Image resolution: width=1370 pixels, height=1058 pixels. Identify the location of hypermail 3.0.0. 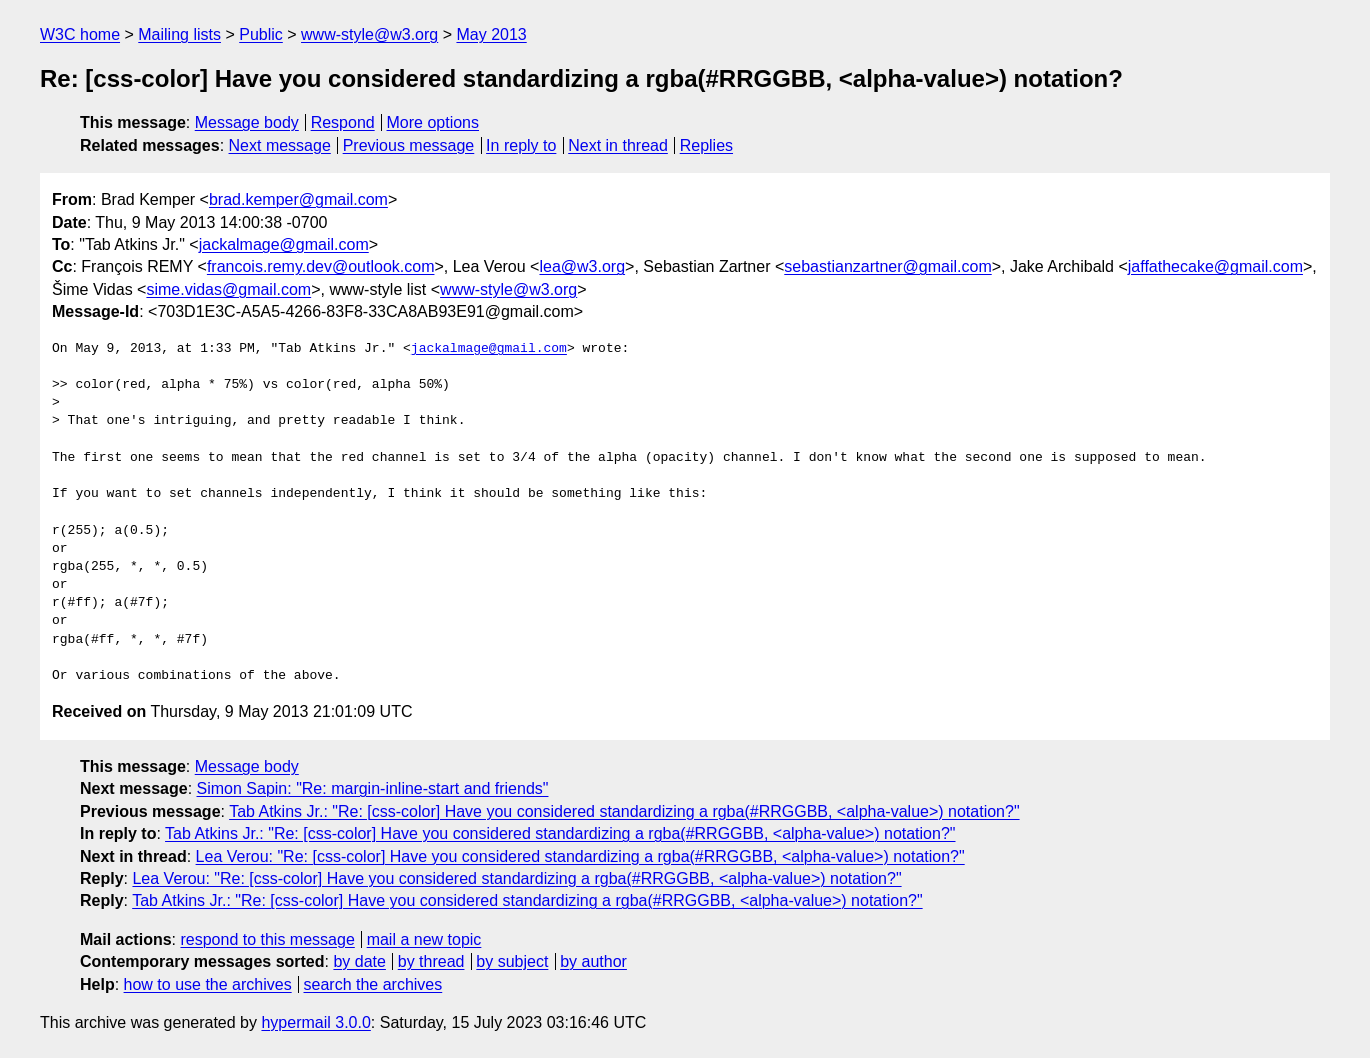
(315, 1022).